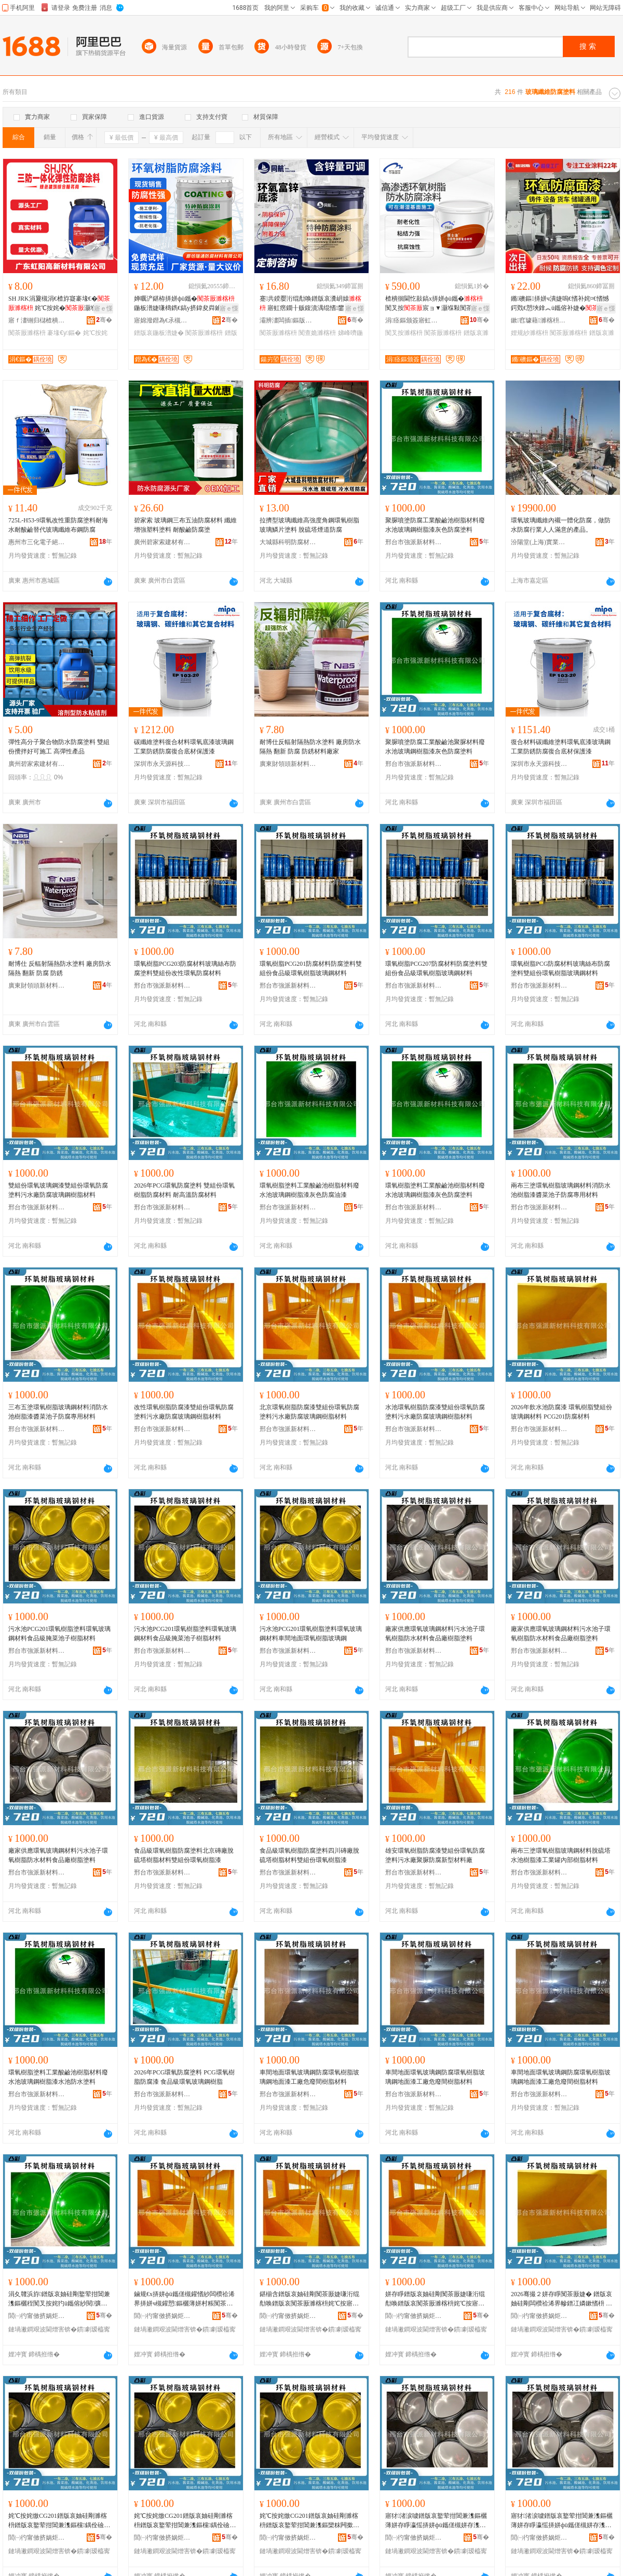 This screenshot has width=623, height=2576. I want to click on 褰堟€у鏂�, so click(64, 332).